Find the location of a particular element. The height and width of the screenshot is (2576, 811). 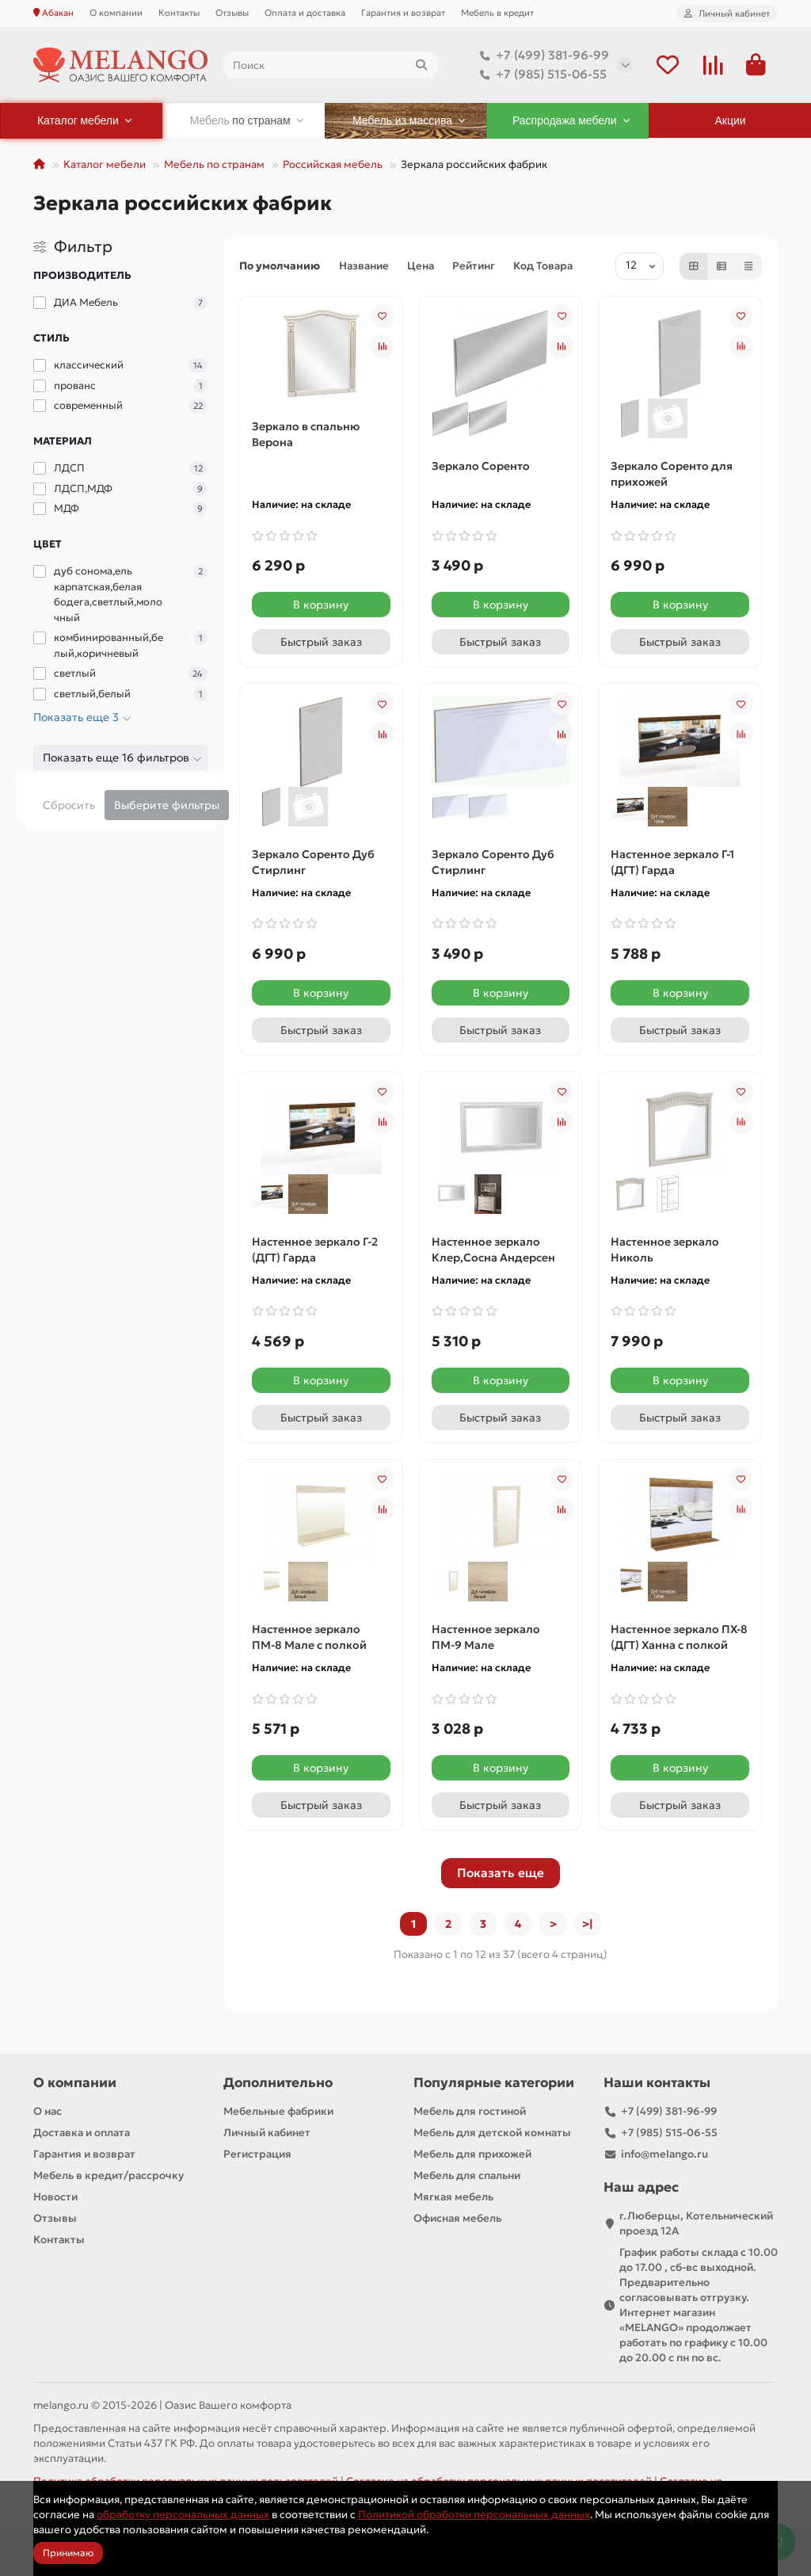

Зеркало Соренто is located at coordinates (481, 466).